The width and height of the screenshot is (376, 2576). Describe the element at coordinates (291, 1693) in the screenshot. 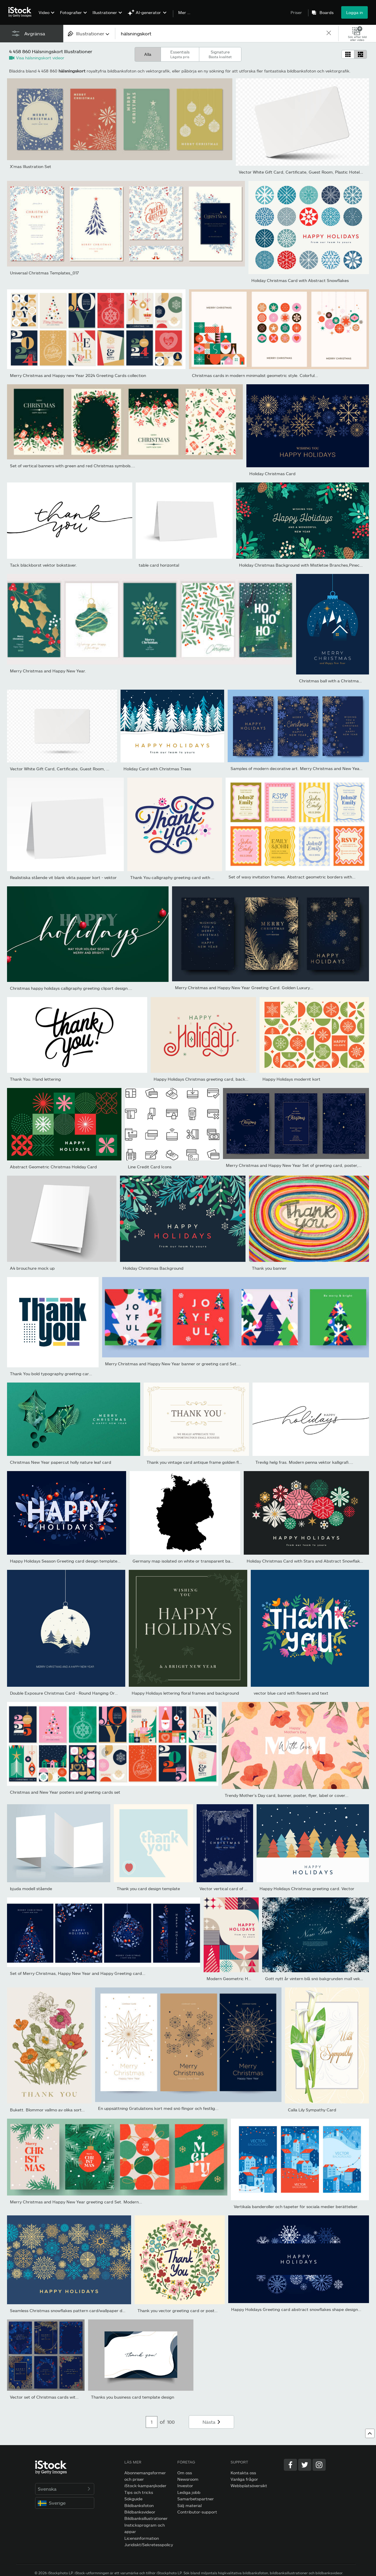

I see `vector blue card with flowers and text` at that location.